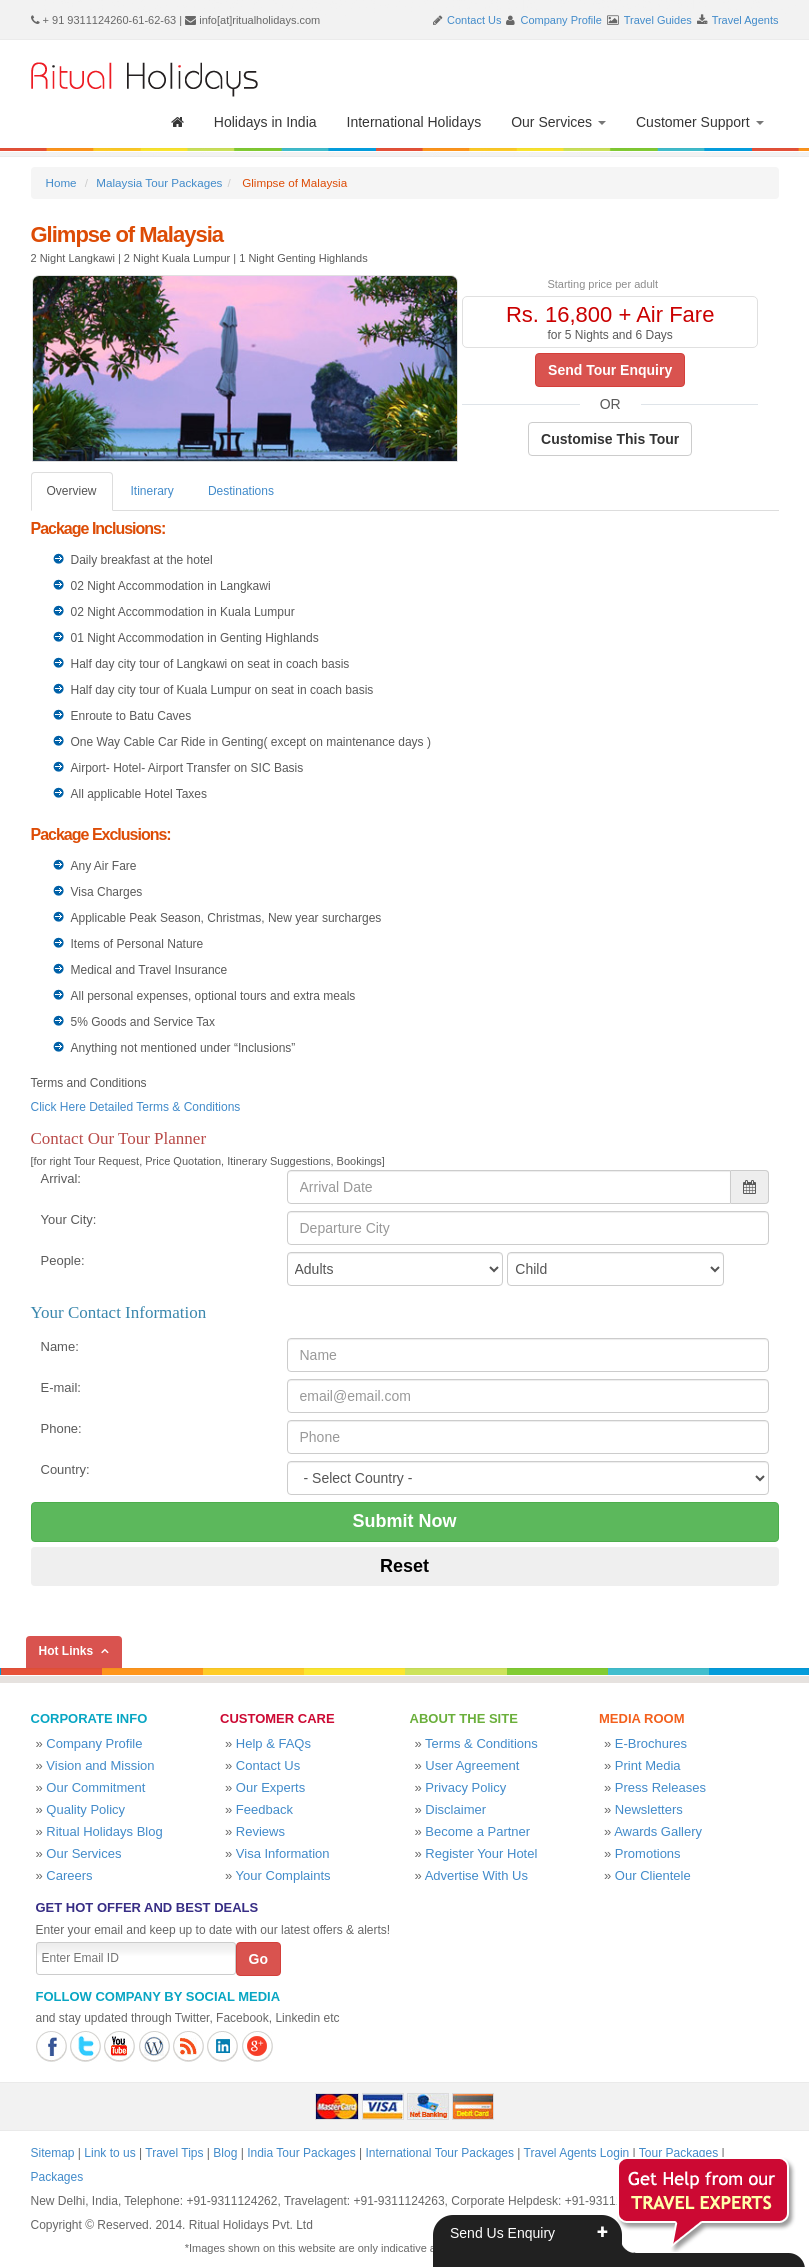 The width and height of the screenshot is (809, 2267). I want to click on Destinations, so click(241, 491).